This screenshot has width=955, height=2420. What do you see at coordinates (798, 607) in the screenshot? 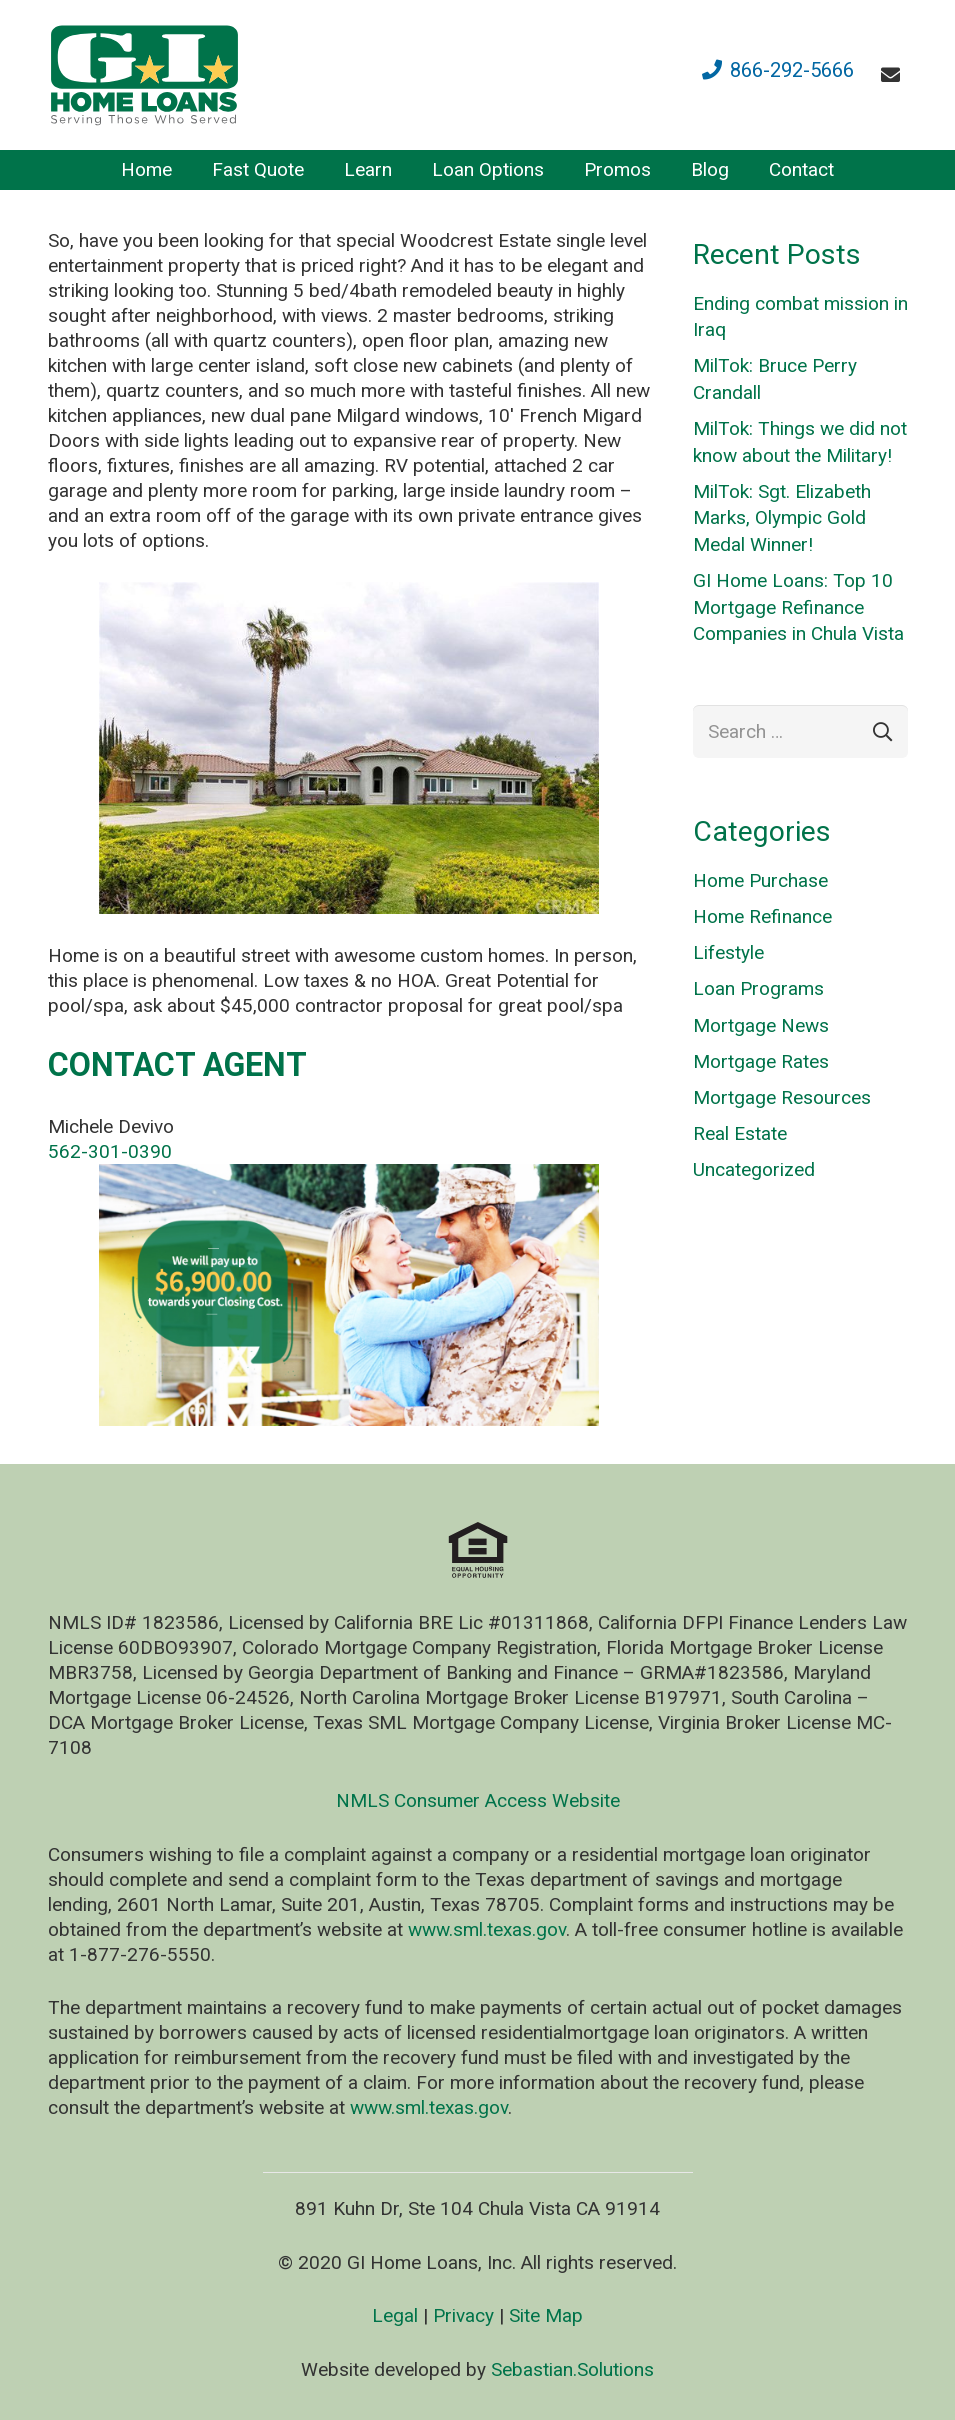
I see `GI Home Loans: Top 10 Mortgage Refinance Companies in Chula Vista` at bounding box center [798, 607].